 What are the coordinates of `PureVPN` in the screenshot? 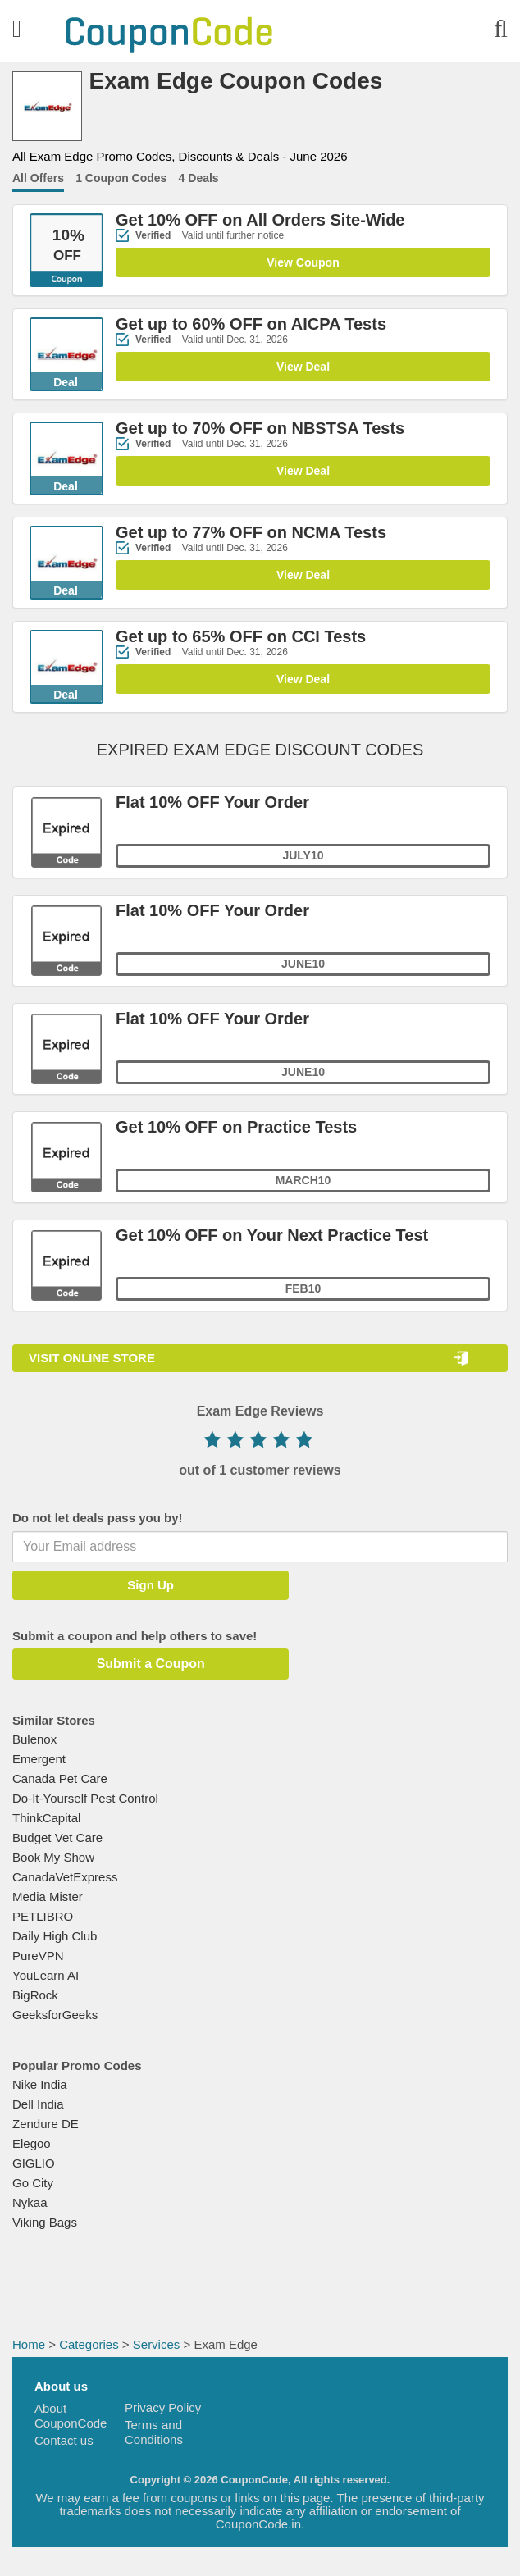 It's located at (38, 1956).